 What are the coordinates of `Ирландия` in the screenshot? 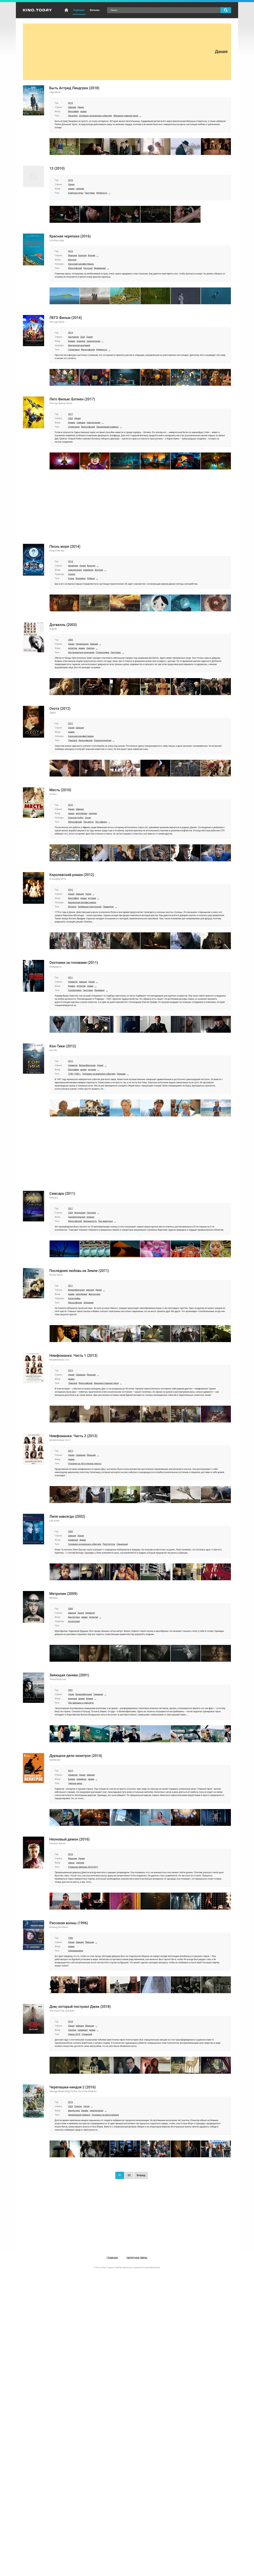 It's located at (73, 565).